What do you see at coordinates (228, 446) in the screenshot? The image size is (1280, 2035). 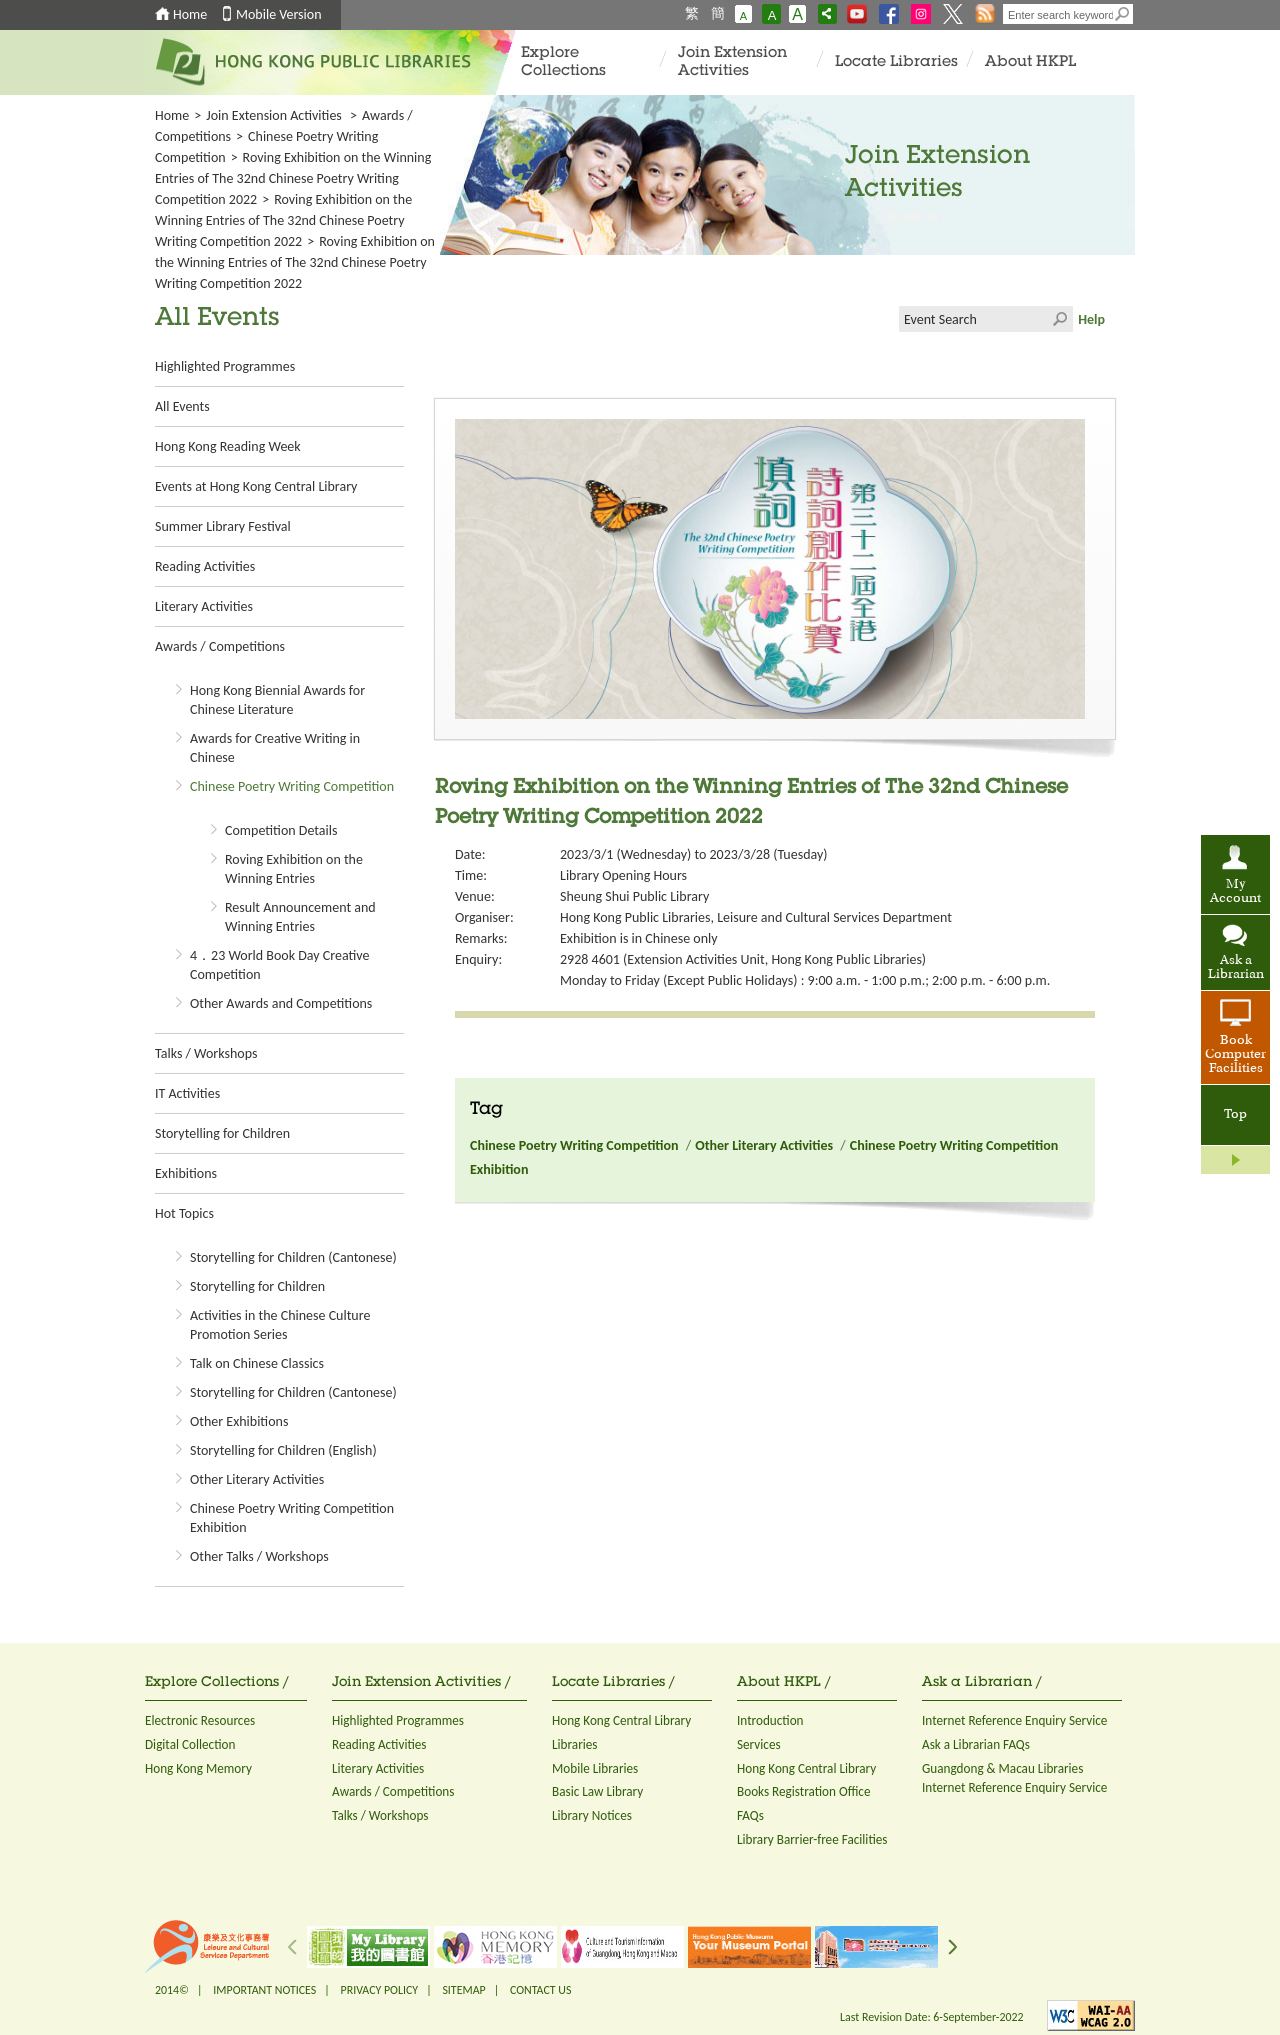 I see `Hong Kong Reading Week` at bounding box center [228, 446].